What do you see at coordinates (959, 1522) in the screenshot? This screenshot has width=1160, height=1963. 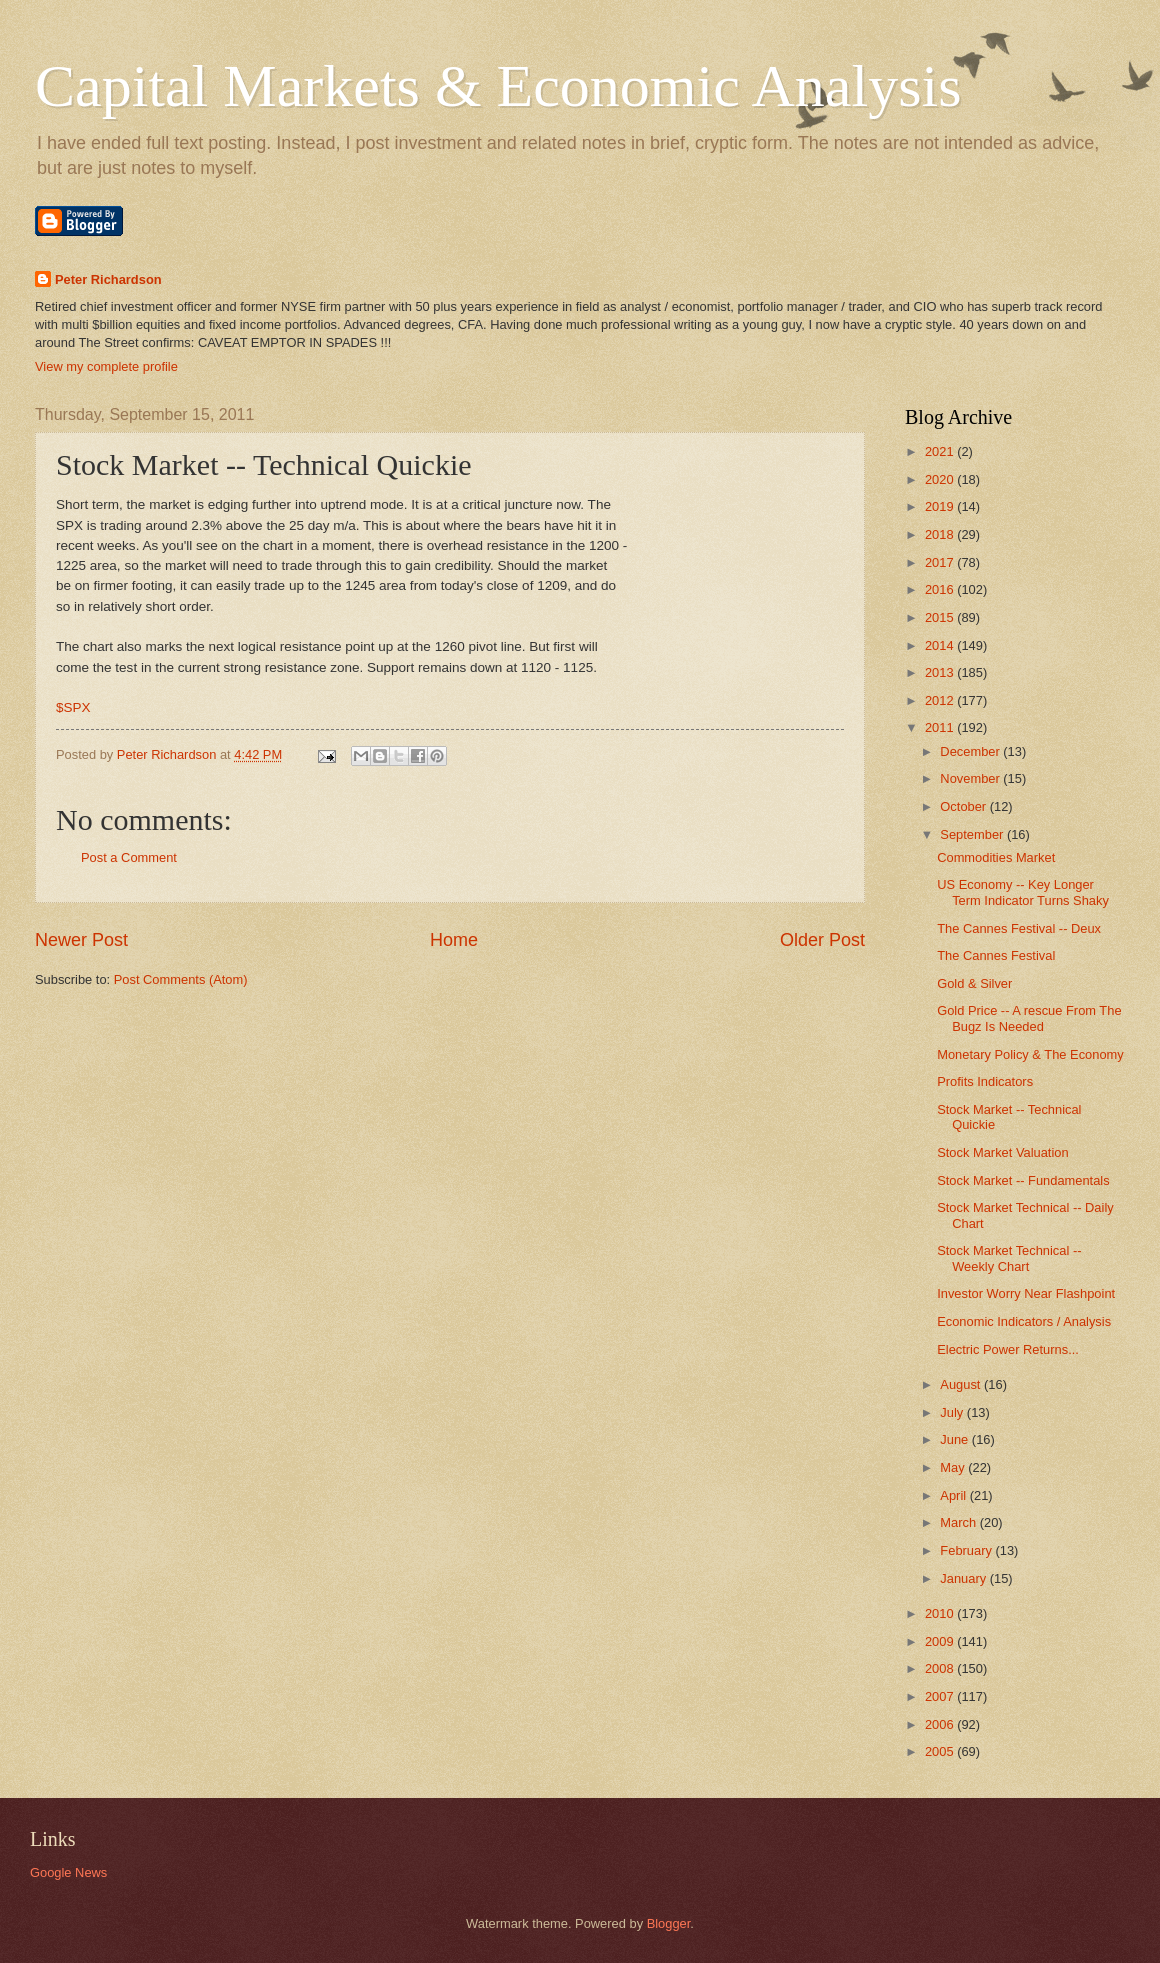 I see `March` at bounding box center [959, 1522].